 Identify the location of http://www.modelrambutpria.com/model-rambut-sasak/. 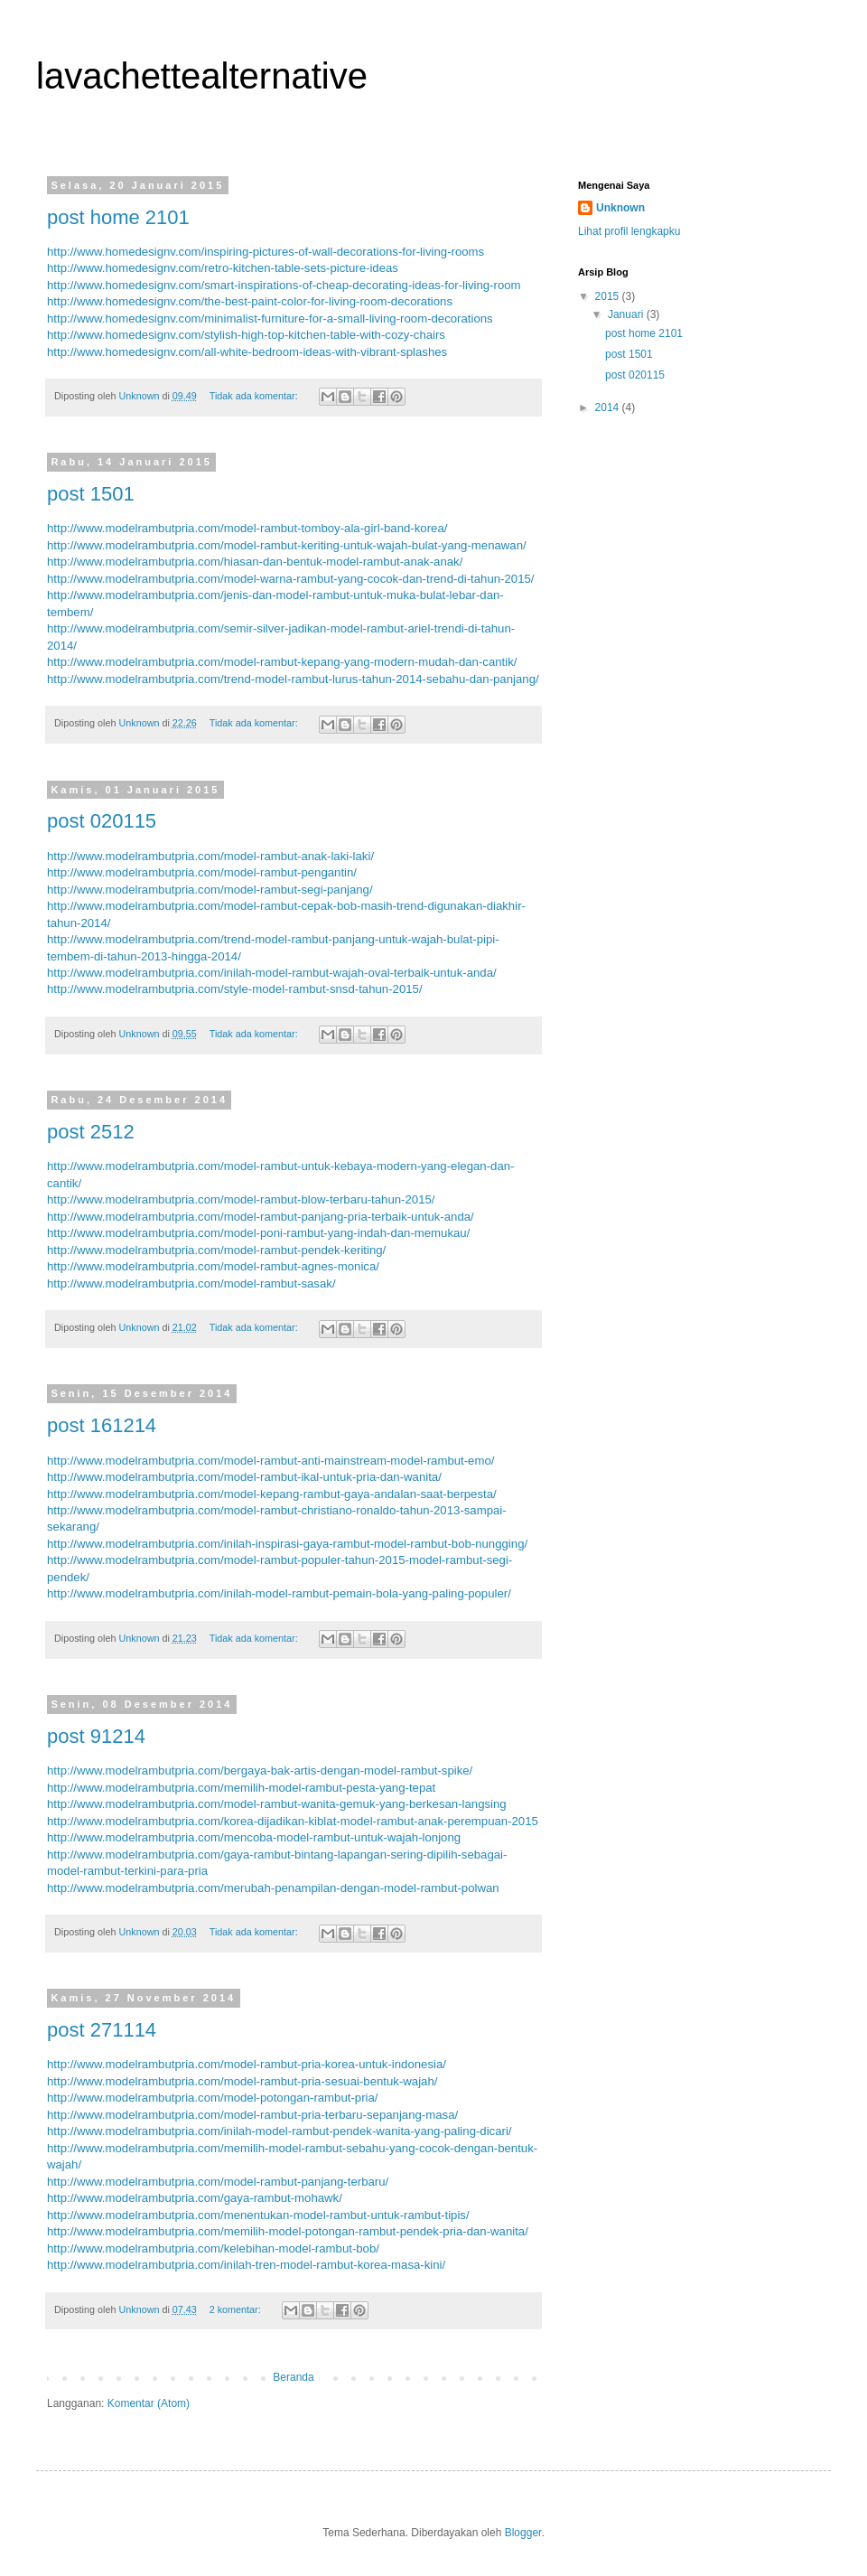
(191, 1283).